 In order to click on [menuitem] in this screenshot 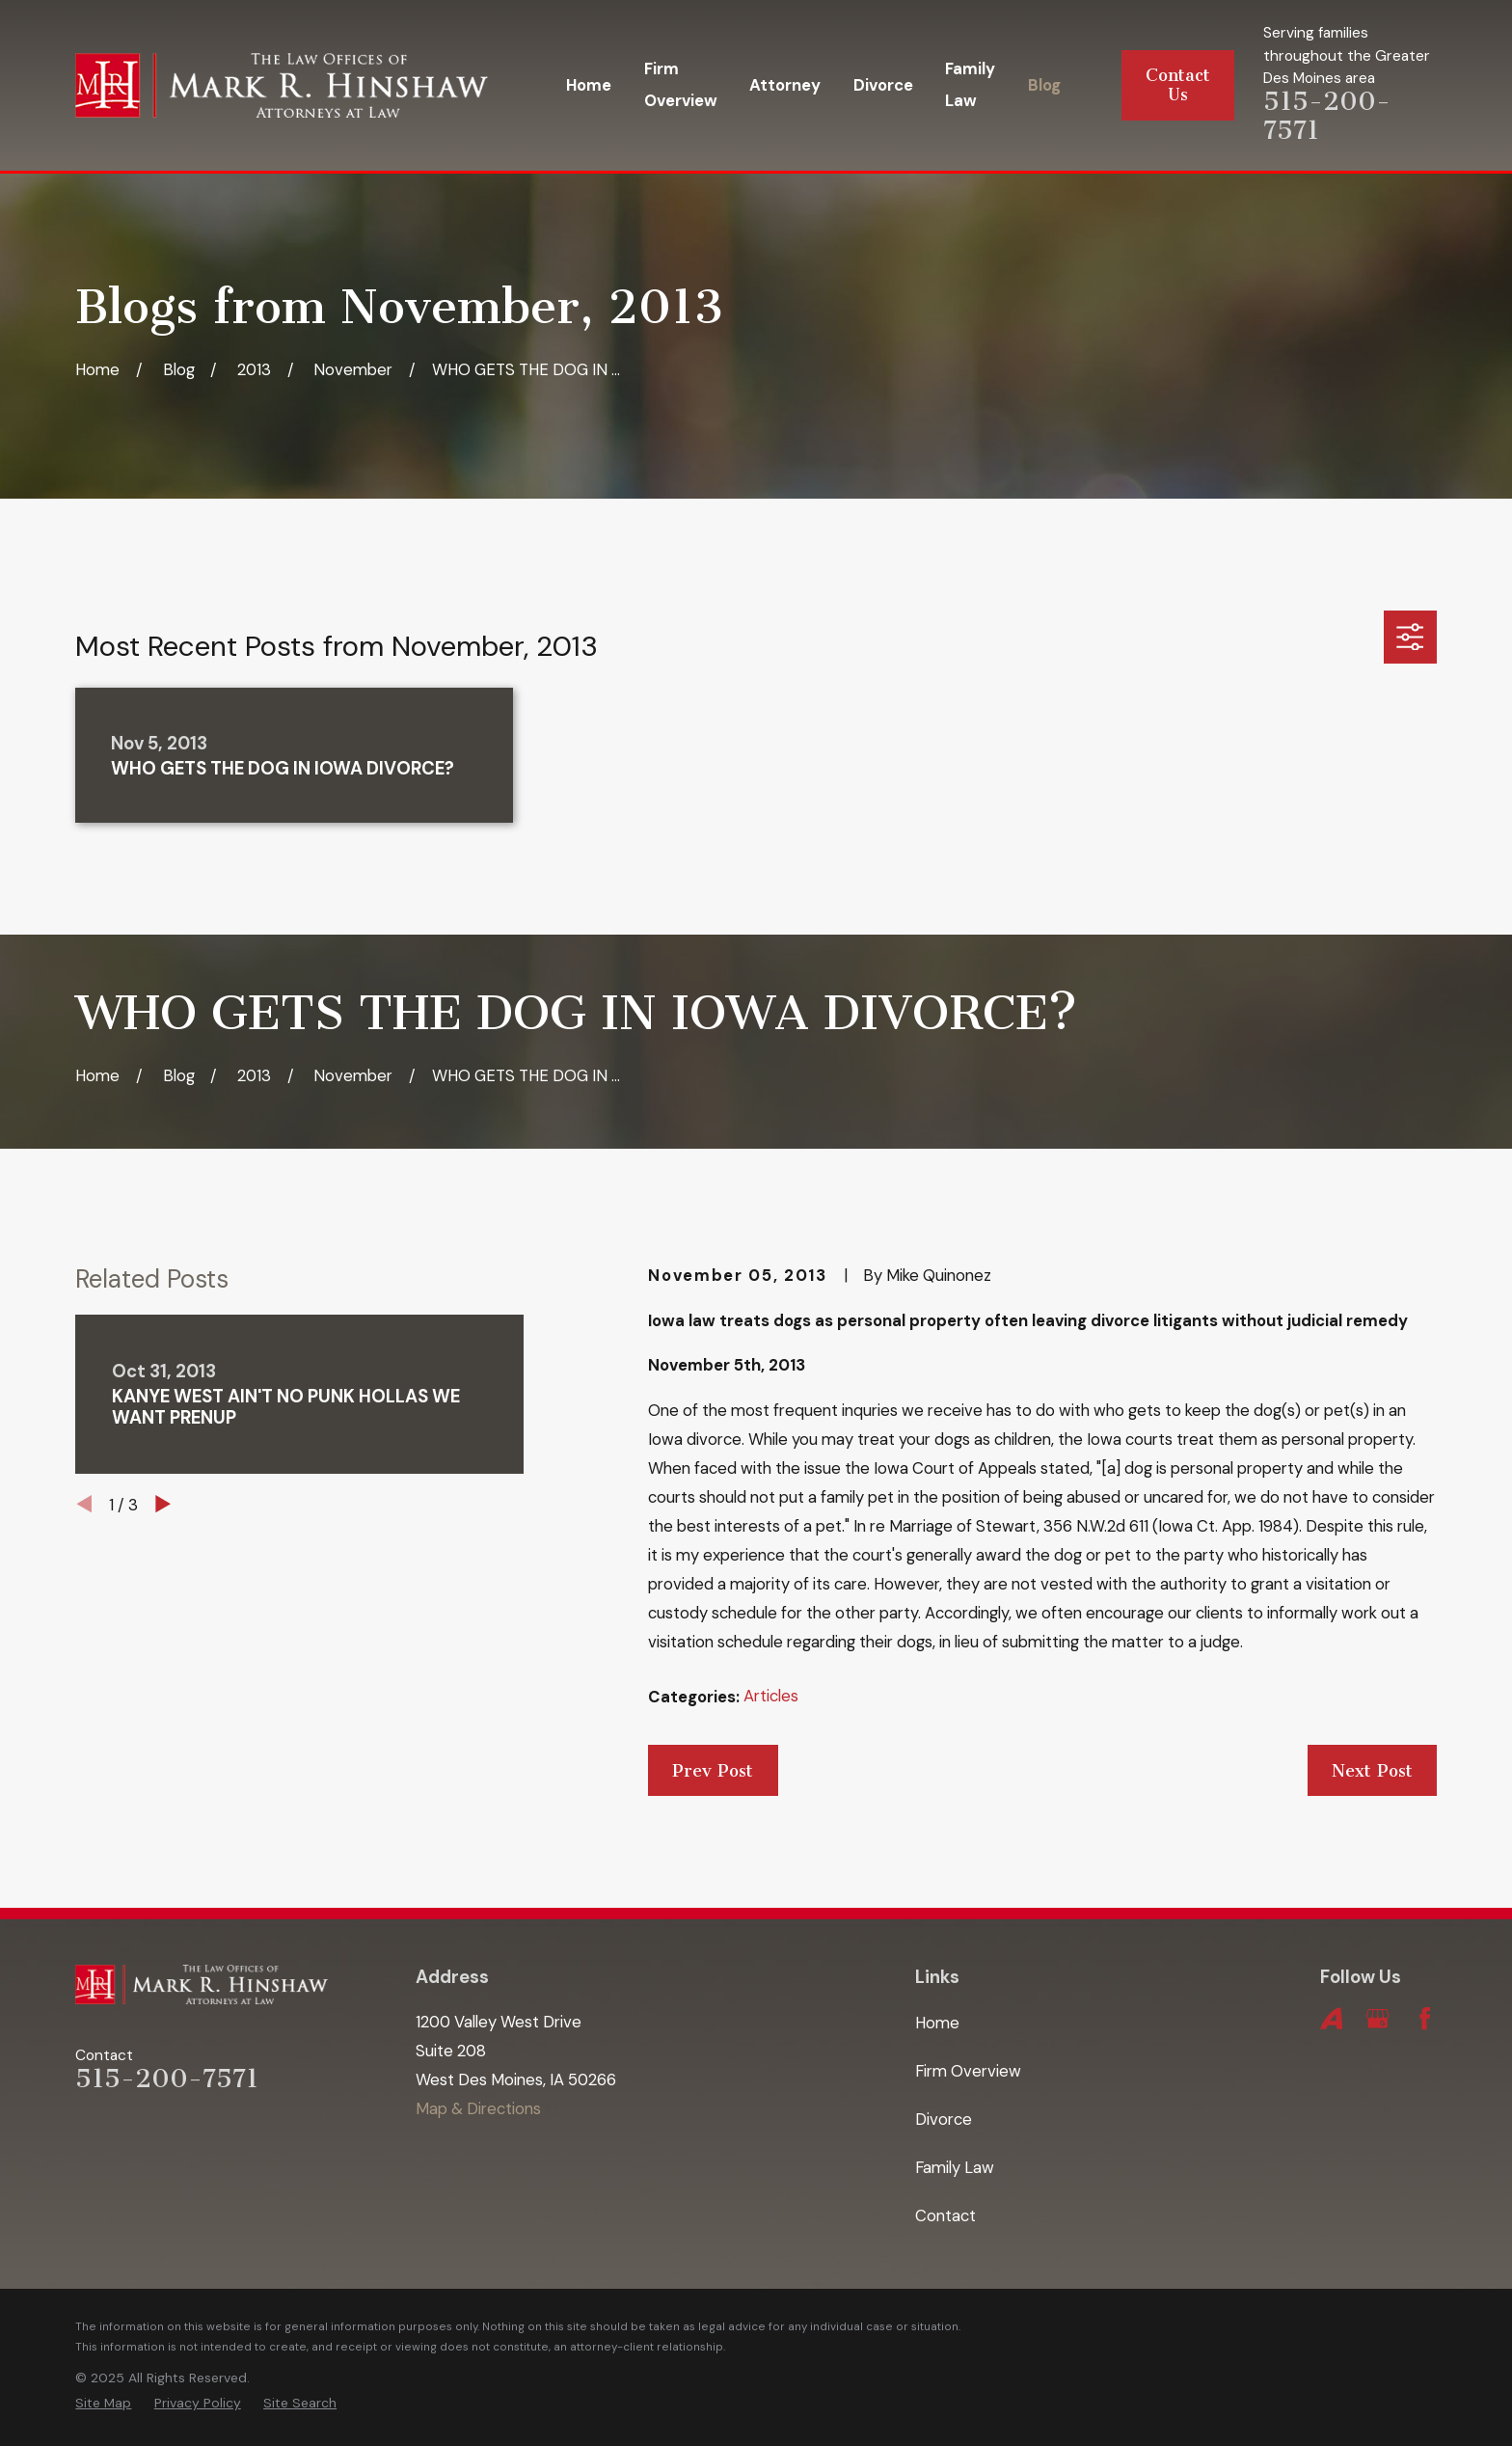, I will do `click(103, 2403)`.